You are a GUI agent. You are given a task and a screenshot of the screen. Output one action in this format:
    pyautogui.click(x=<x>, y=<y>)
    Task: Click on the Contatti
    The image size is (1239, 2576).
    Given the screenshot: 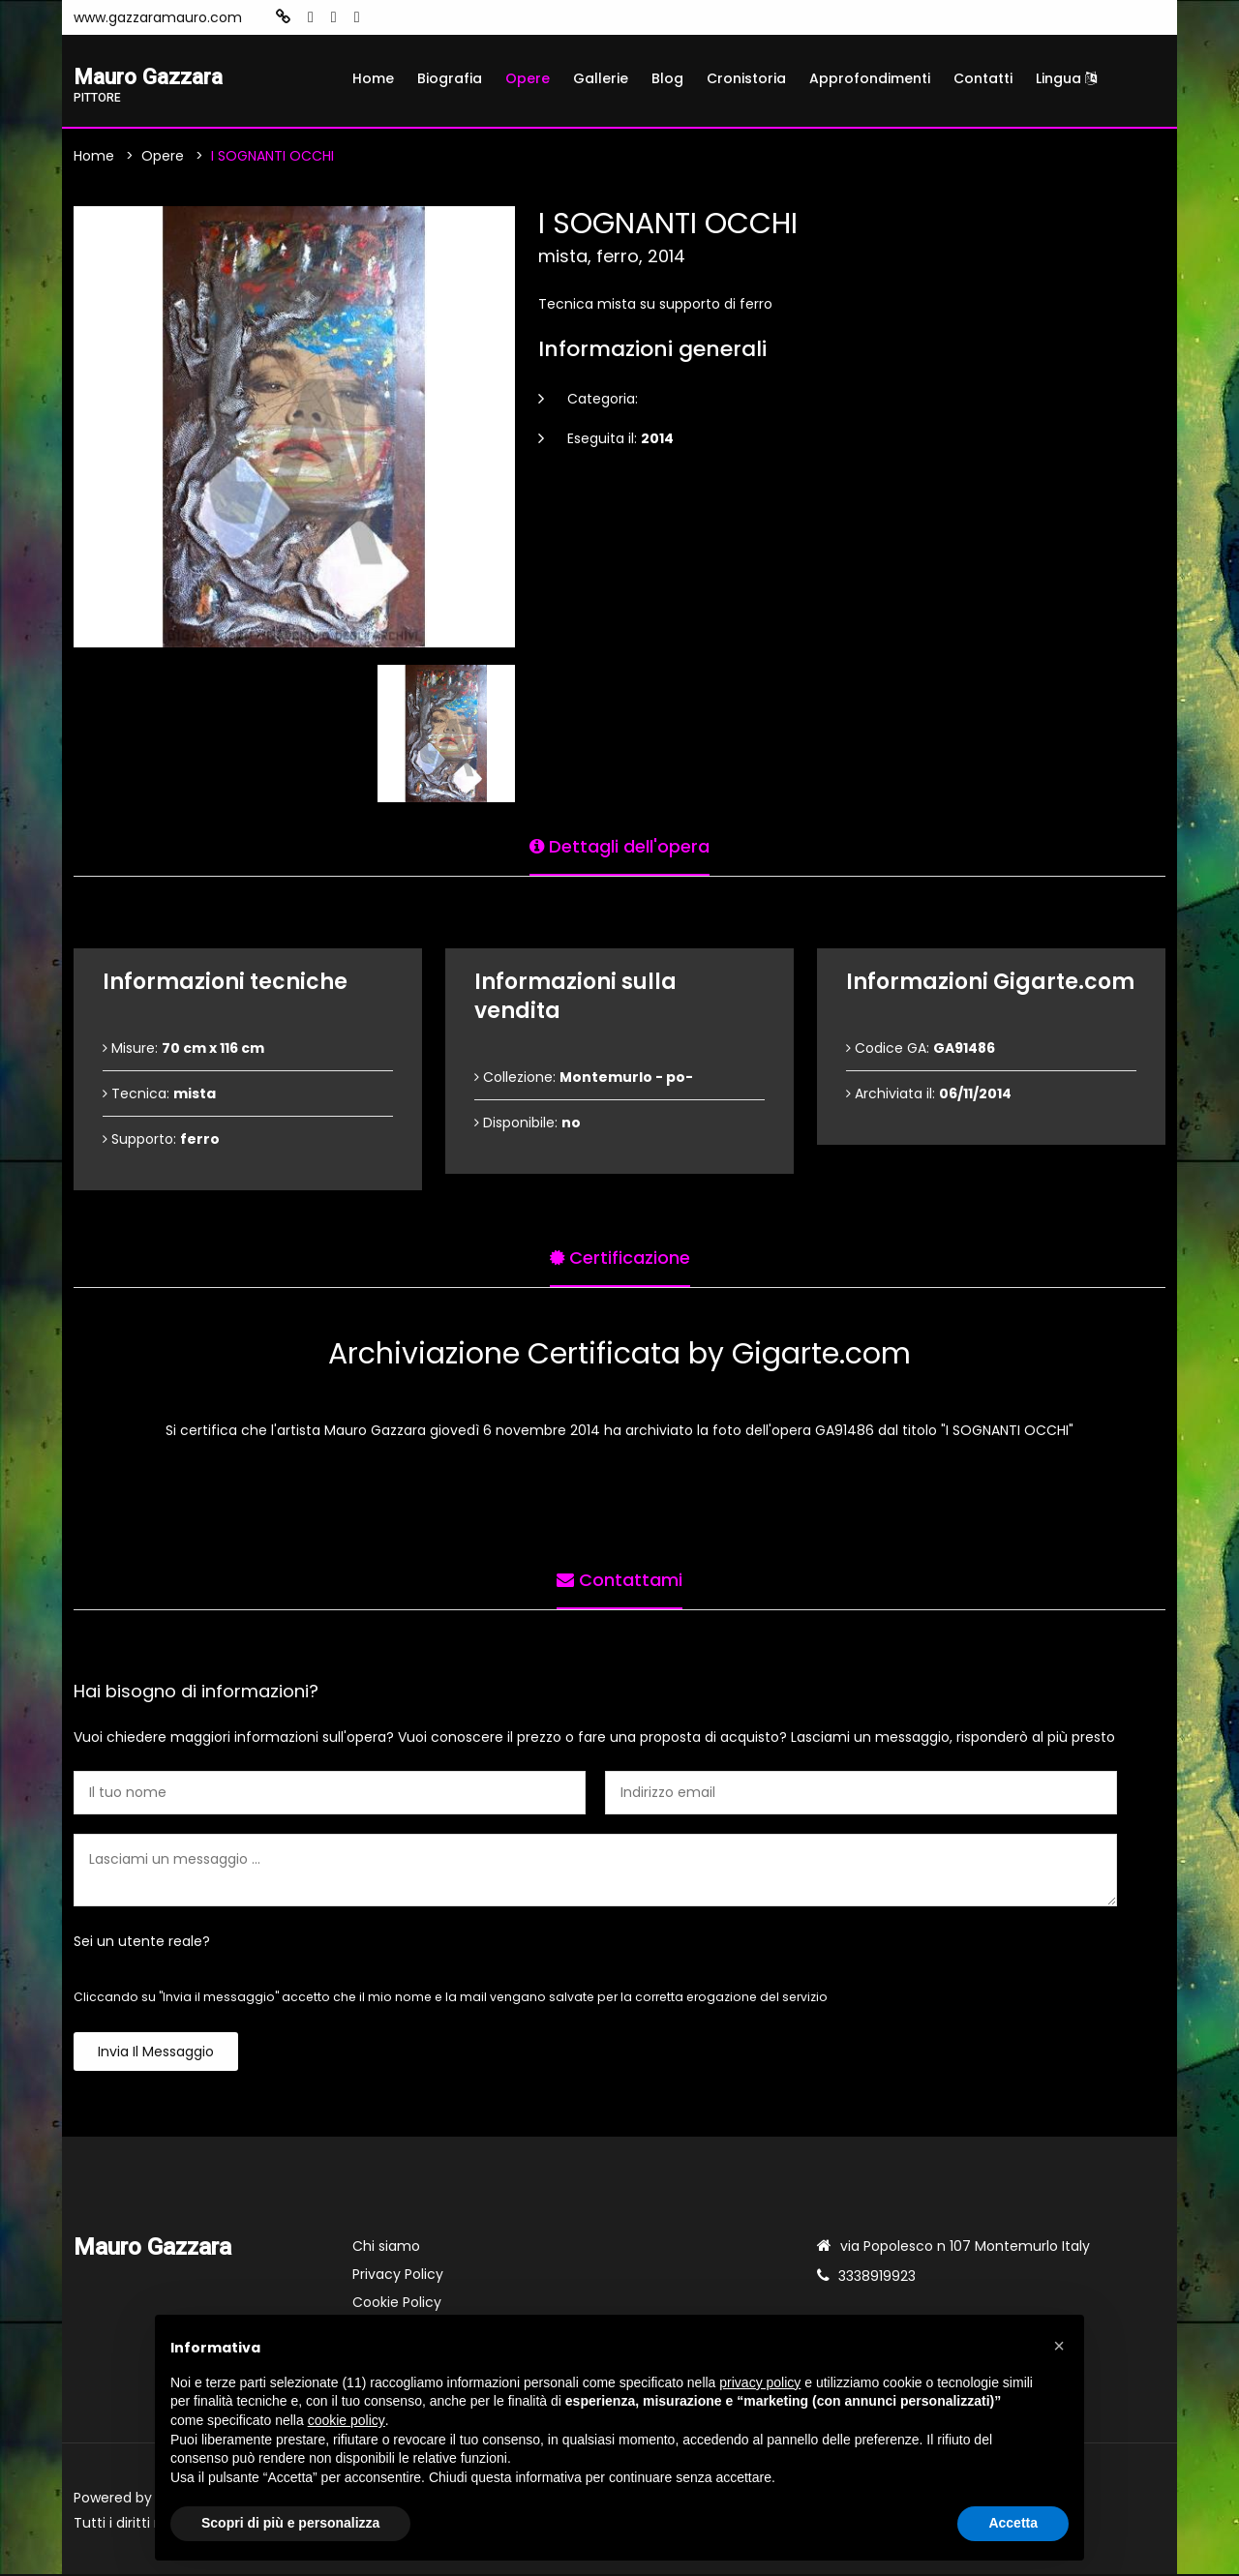 What is the action you would take?
    pyautogui.click(x=982, y=78)
    